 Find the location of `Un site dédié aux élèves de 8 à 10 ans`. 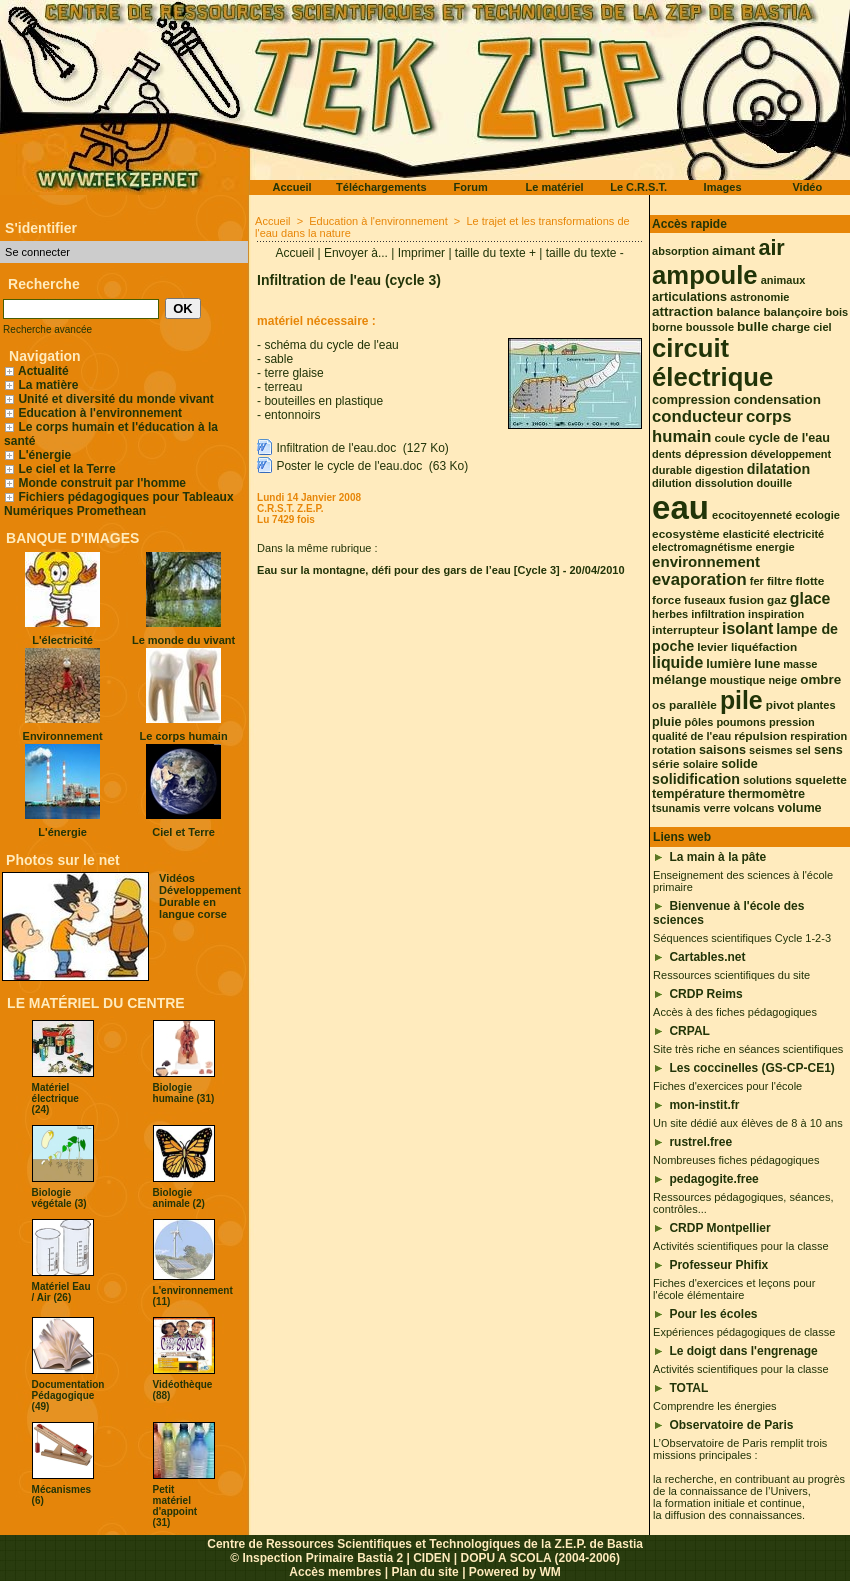

Un site dédié aux élèves de 8 à 10 ans is located at coordinates (748, 1123).